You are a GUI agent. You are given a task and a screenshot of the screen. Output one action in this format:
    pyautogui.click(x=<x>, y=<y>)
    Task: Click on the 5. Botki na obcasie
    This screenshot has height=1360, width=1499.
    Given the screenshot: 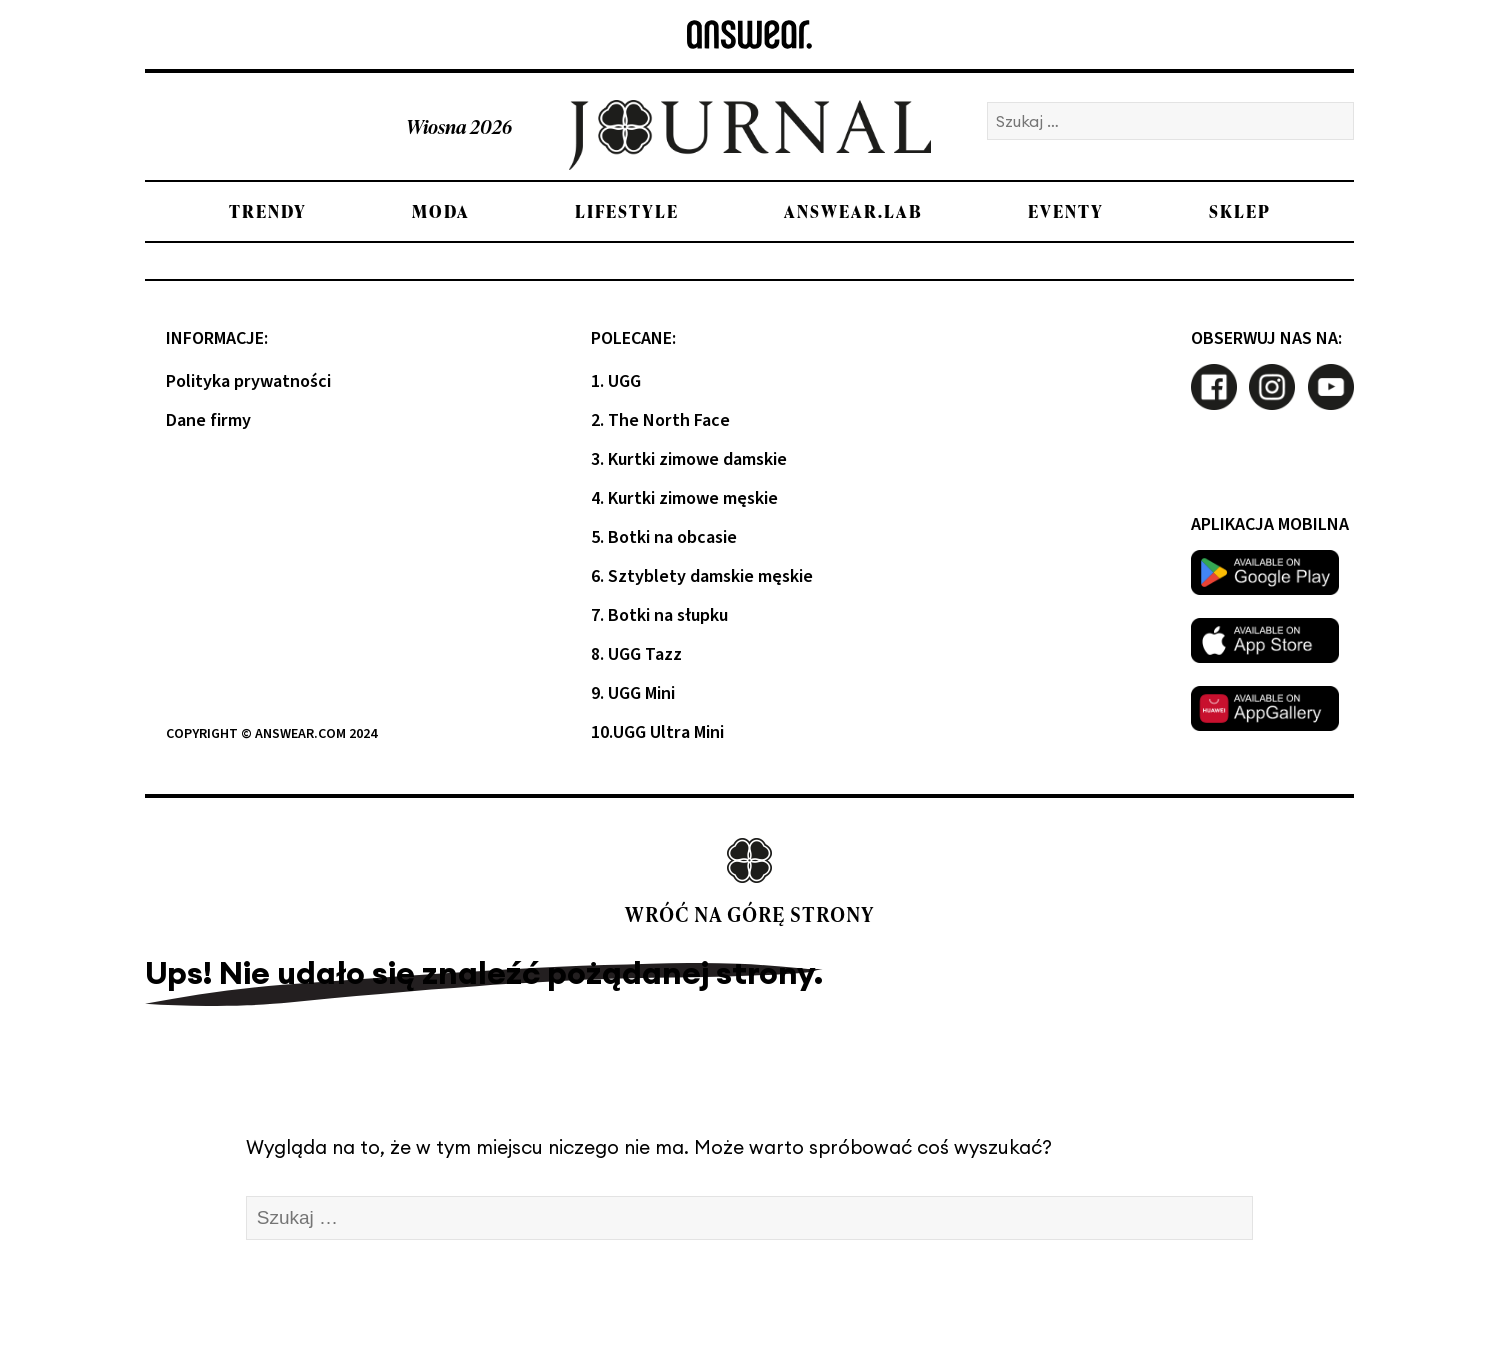 What is the action you would take?
    pyautogui.click(x=664, y=537)
    